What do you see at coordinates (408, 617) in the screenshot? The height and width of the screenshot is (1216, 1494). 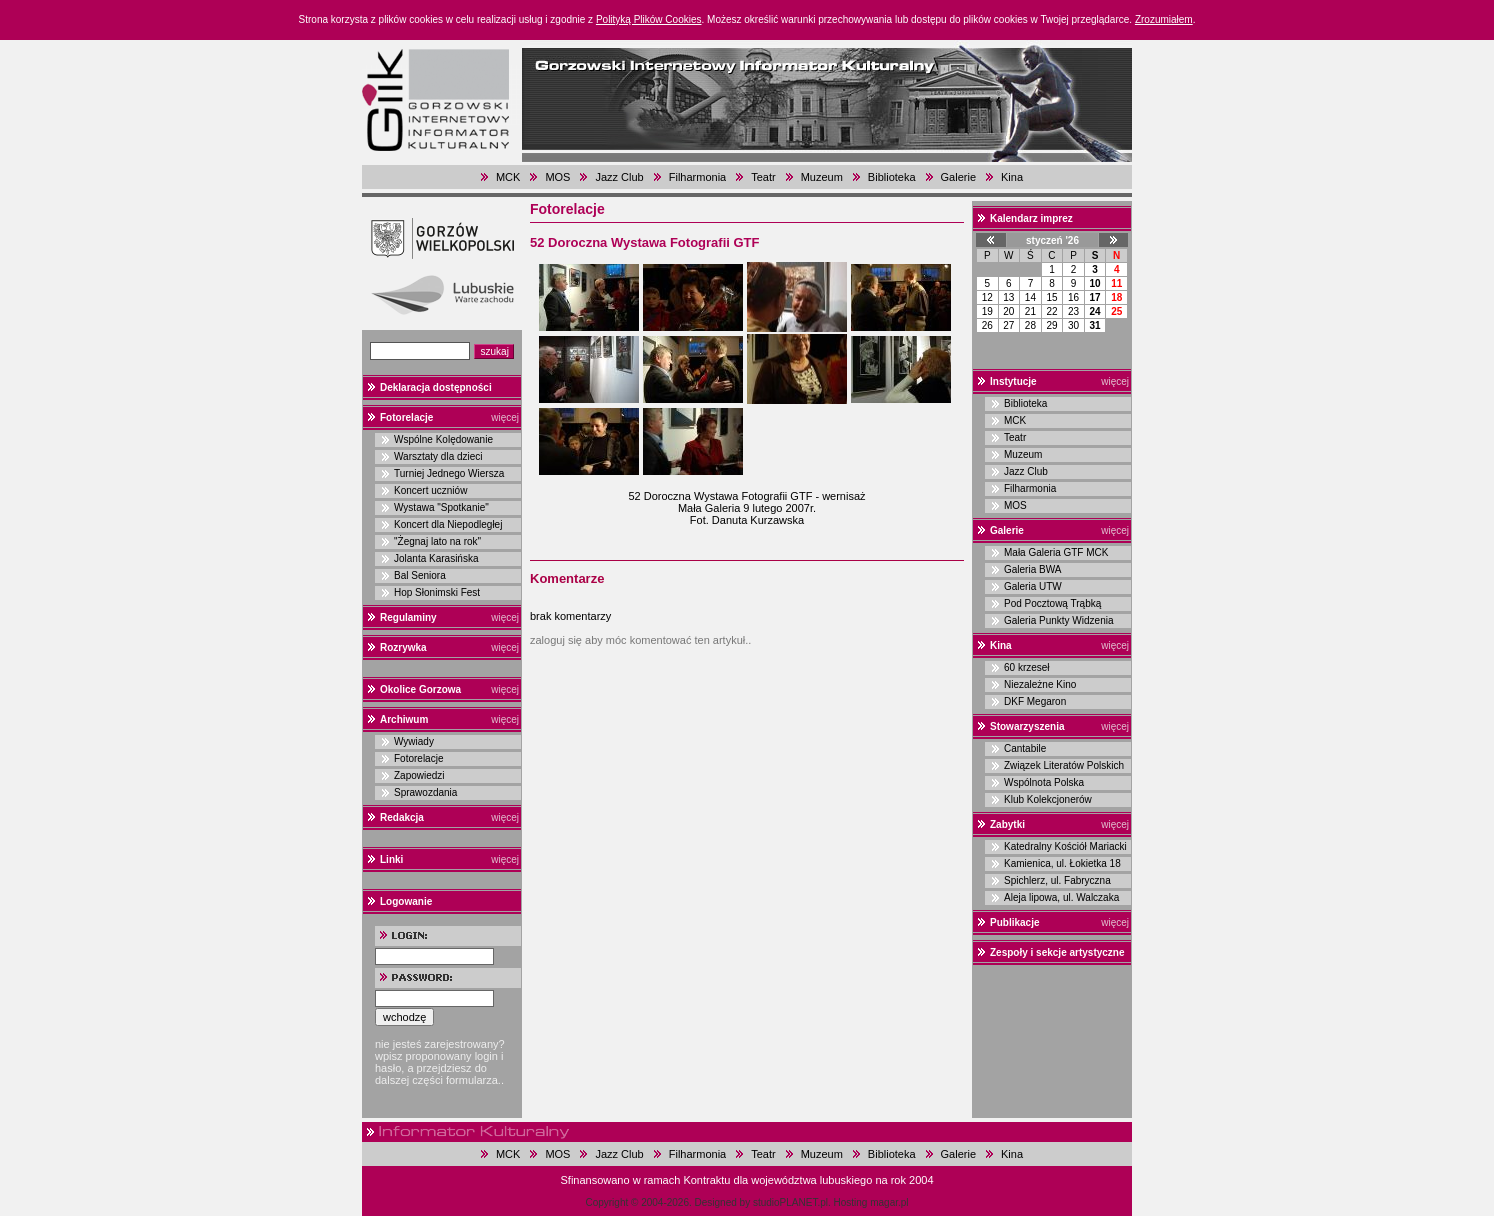 I see `Regulaminy` at bounding box center [408, 617].